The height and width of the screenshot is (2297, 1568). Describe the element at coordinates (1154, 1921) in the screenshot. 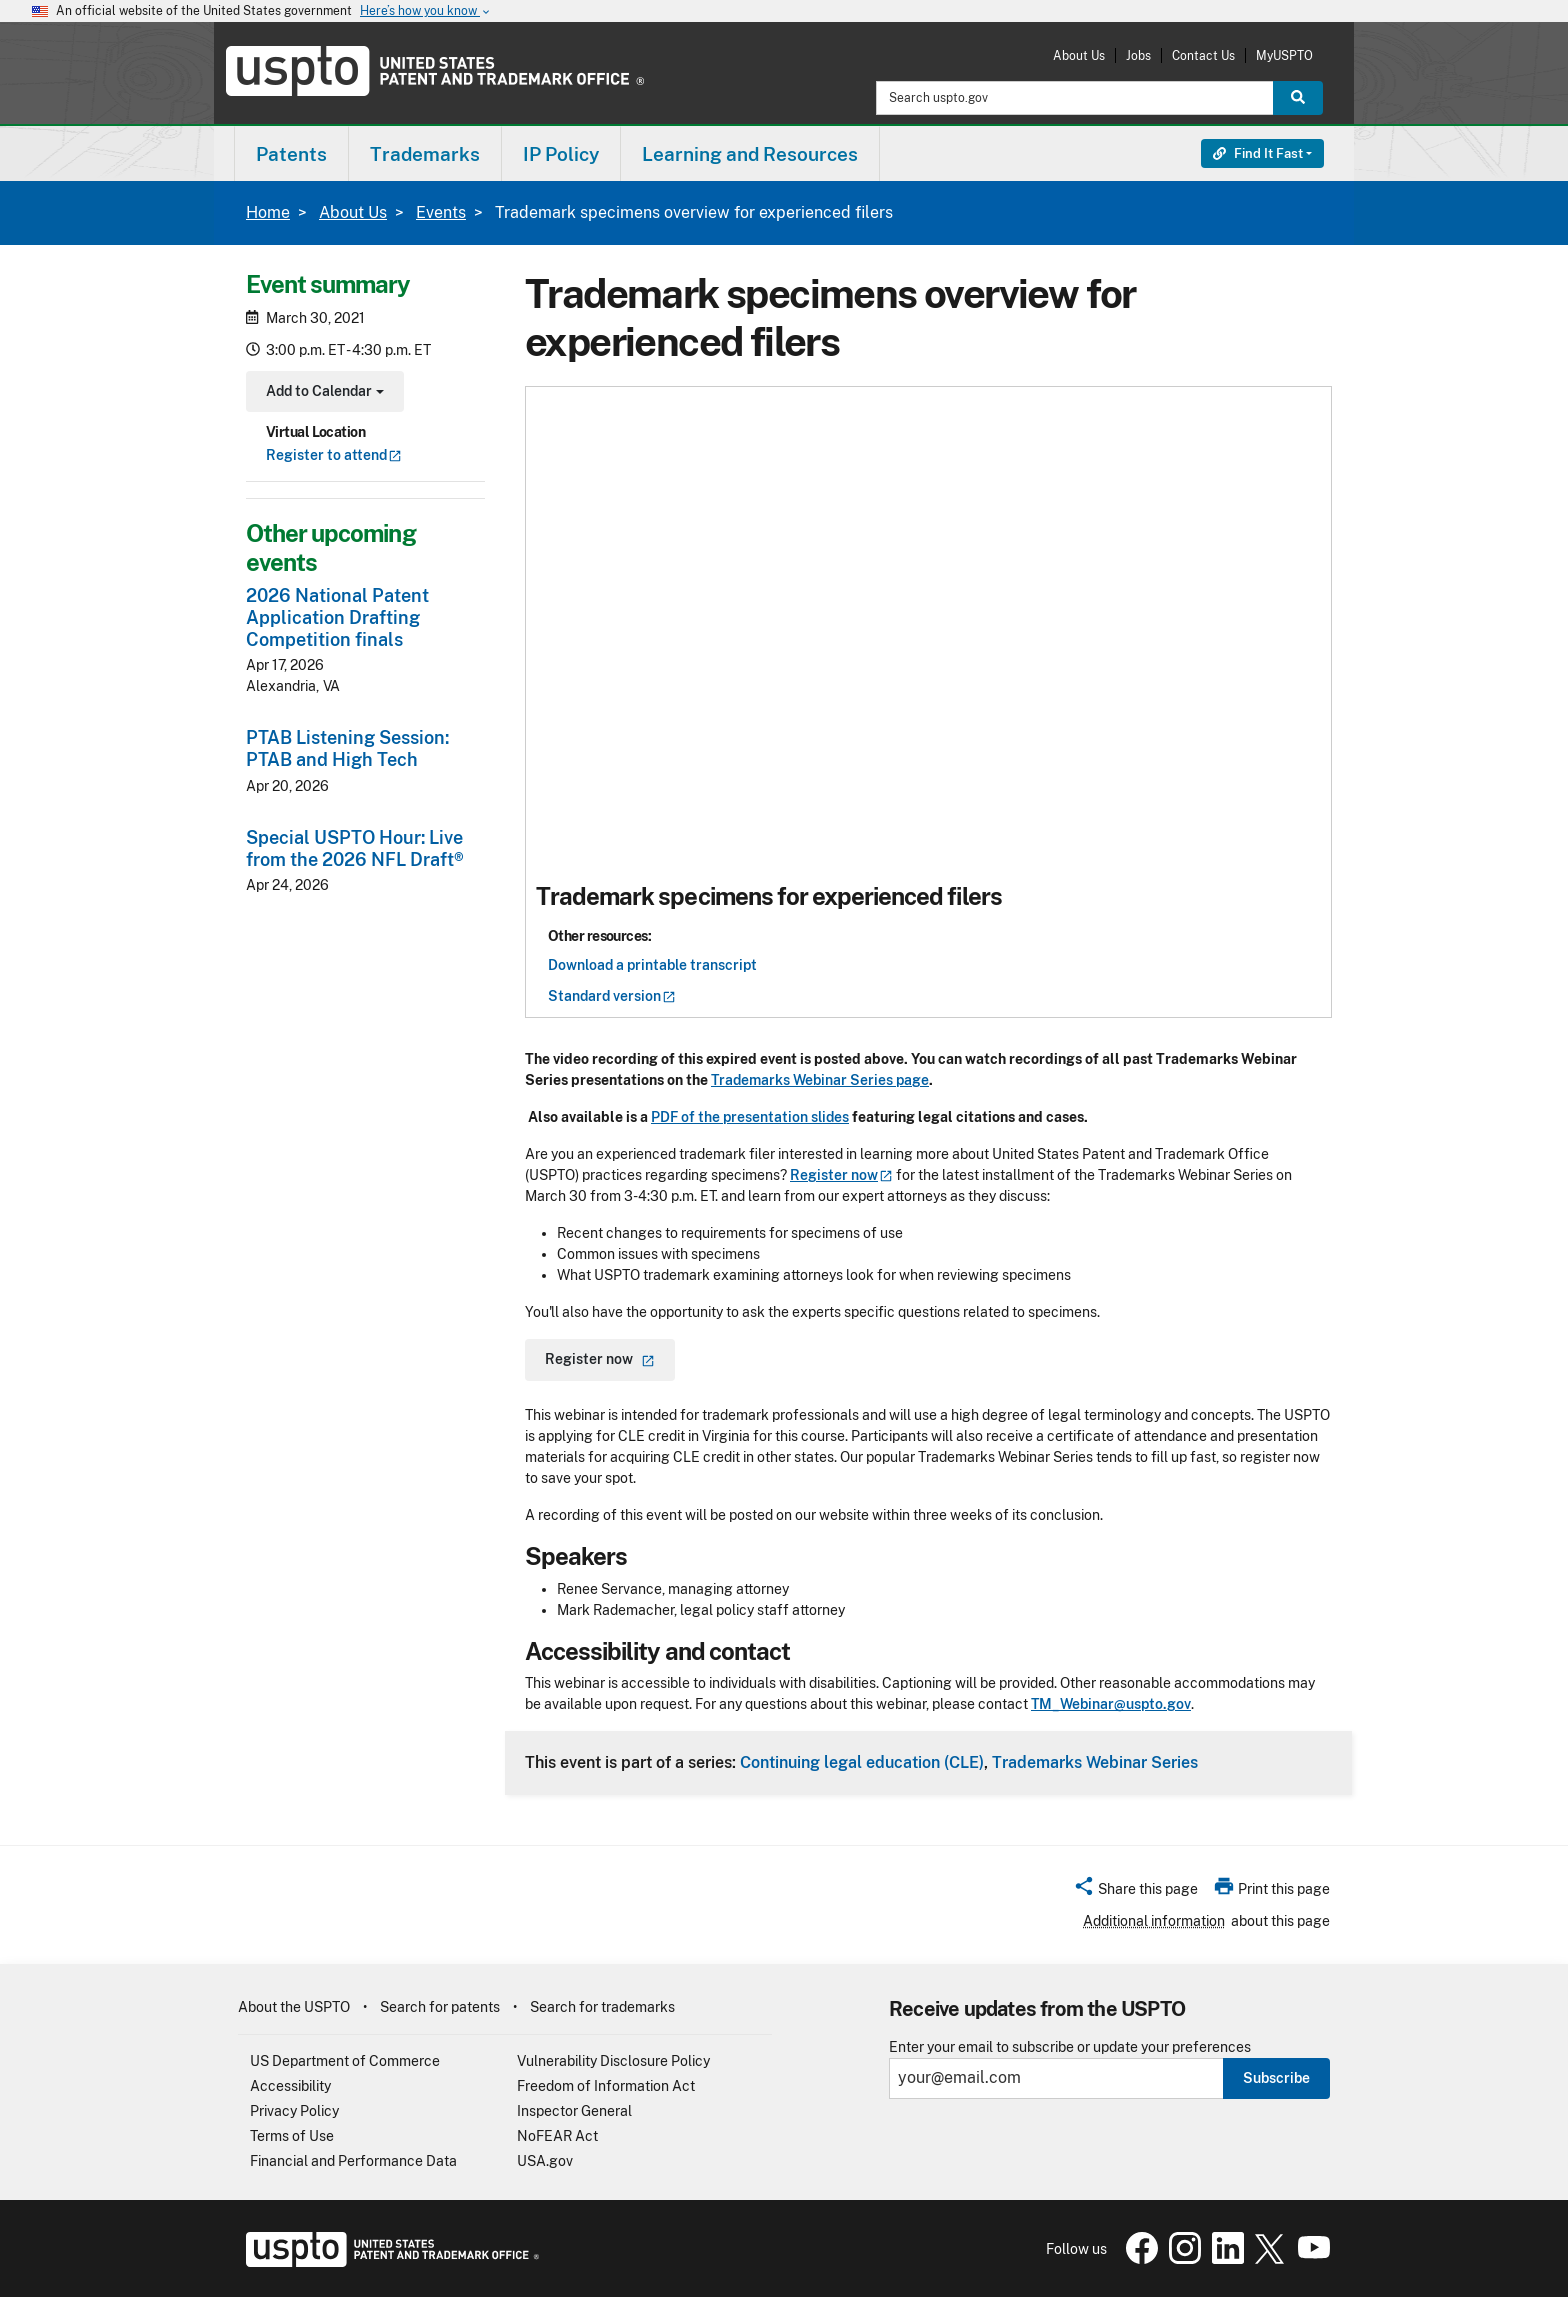

I see `Additional information` at that location.